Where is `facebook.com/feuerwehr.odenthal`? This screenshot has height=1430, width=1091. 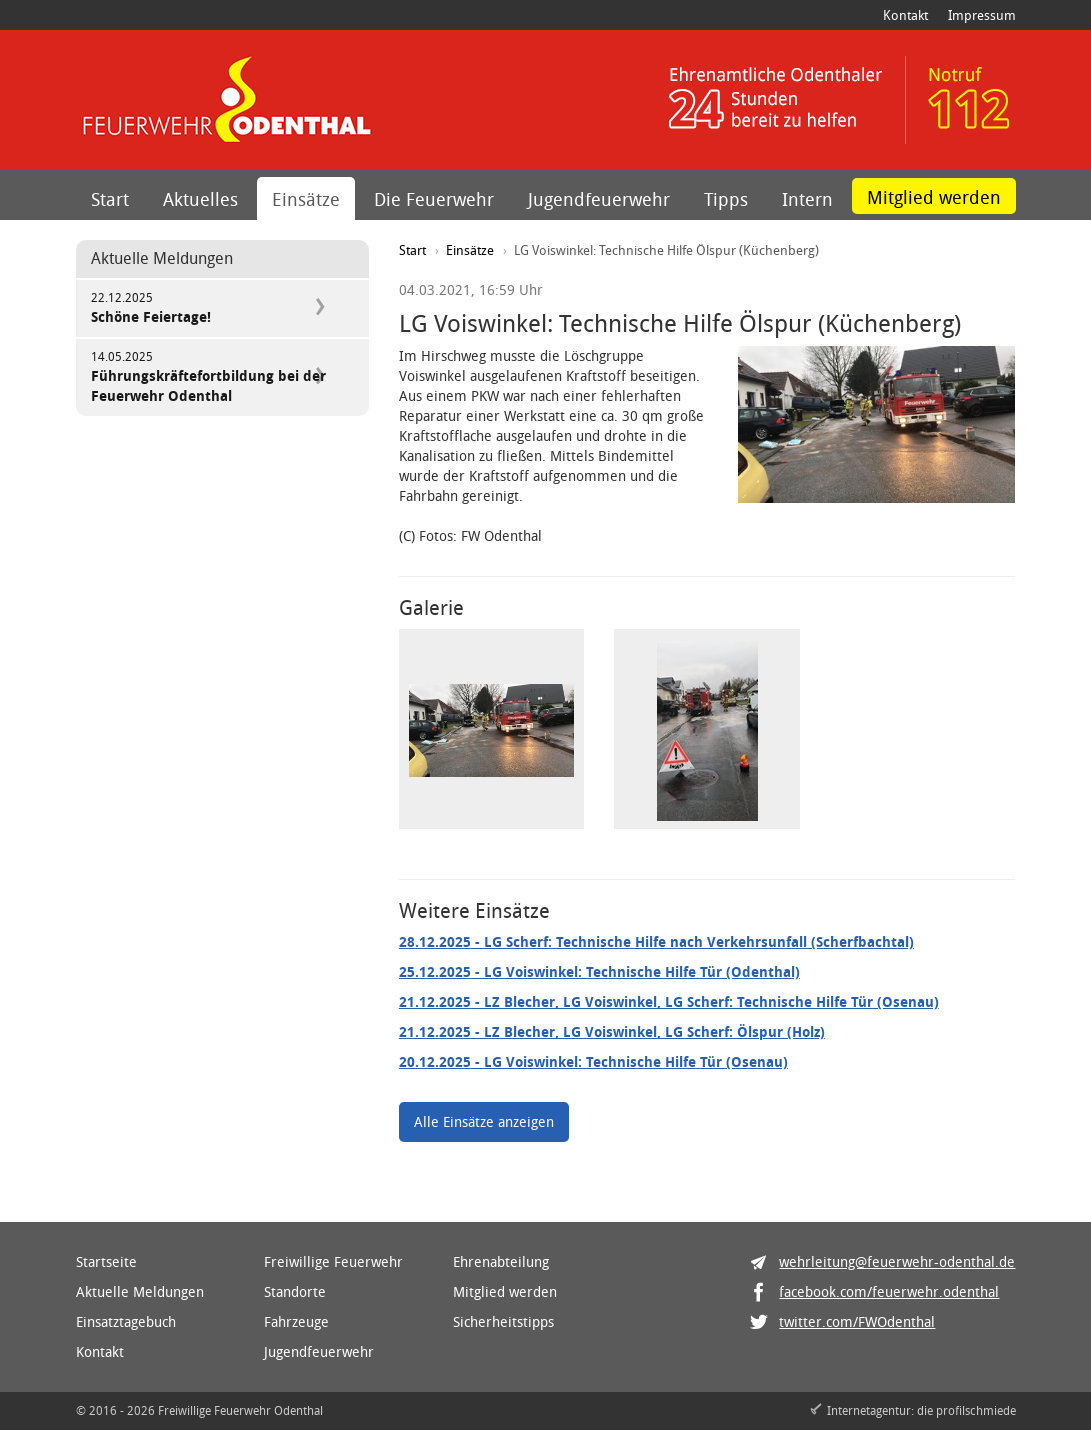 facebook.com/feuerwehr.odenthal is located at coordinates (889, 1291).